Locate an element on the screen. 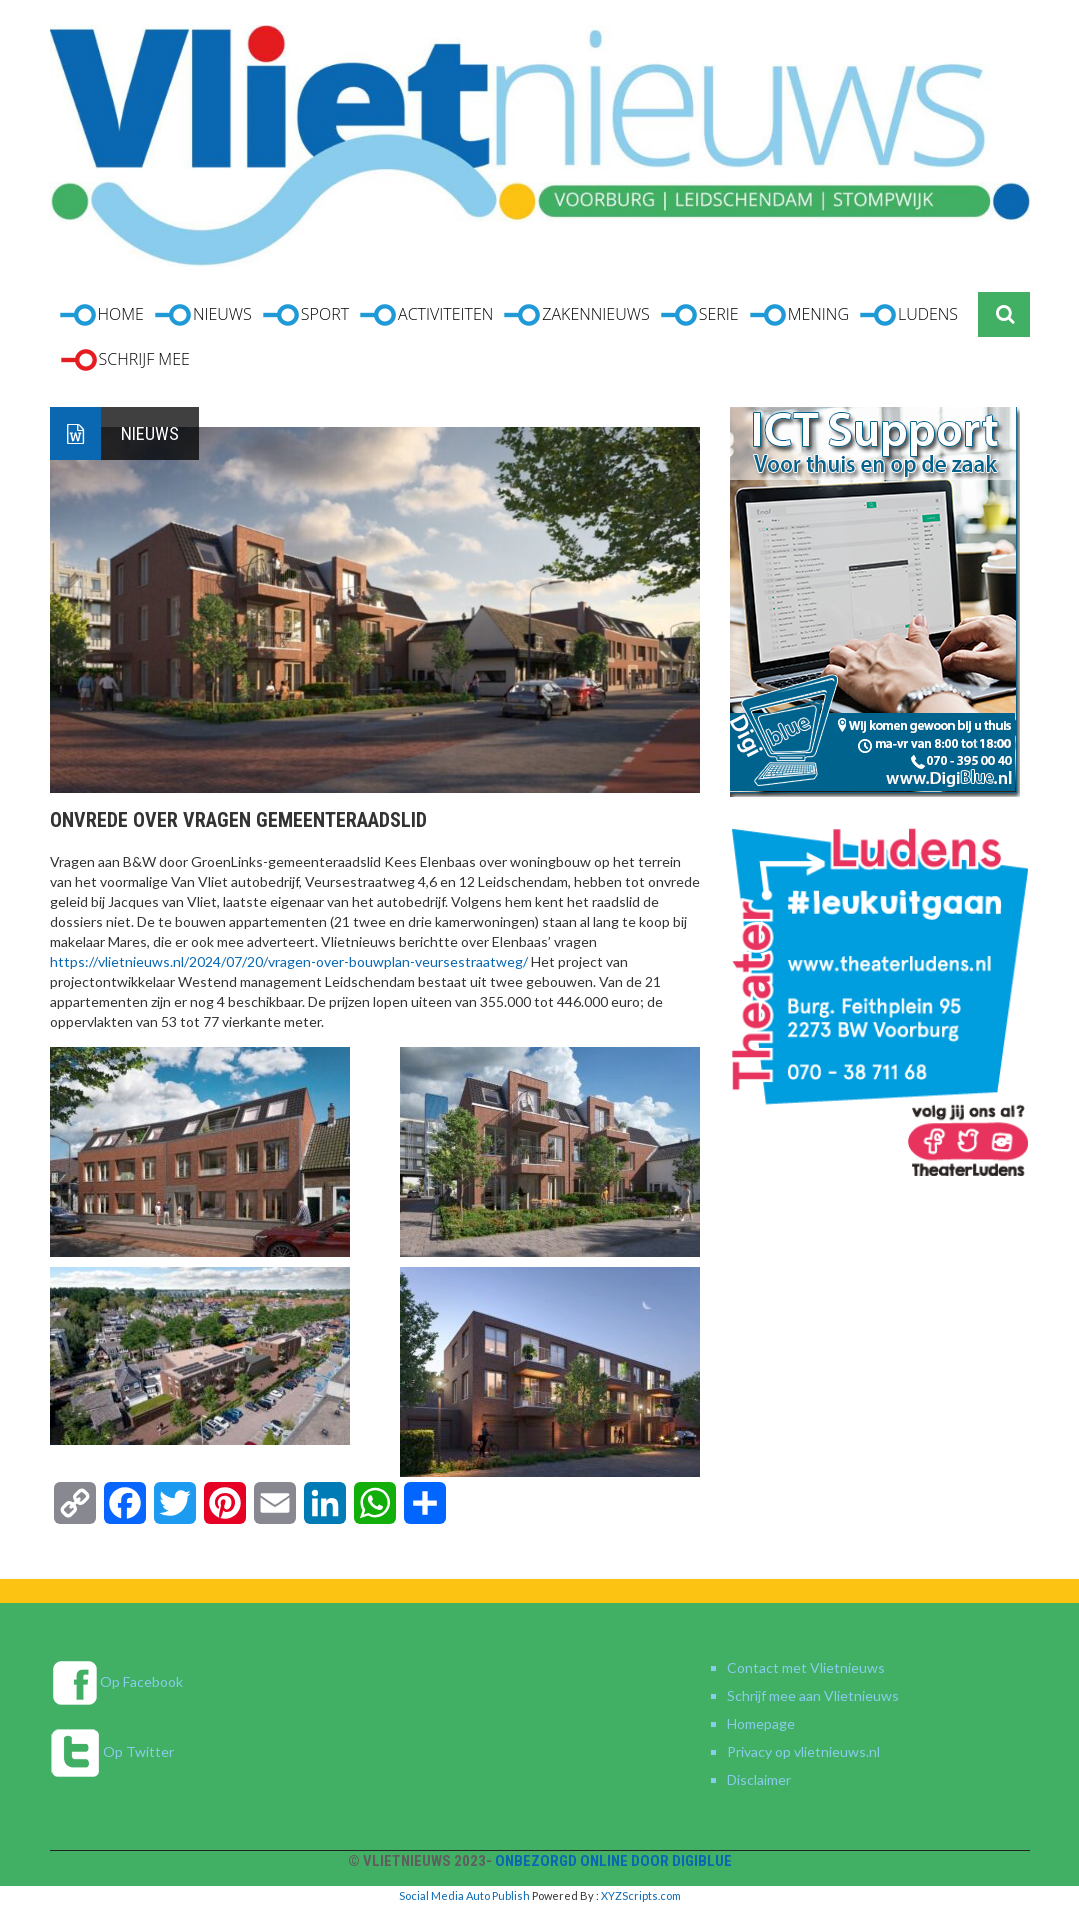 This screenshot has height=1906, width=1079. Homepage is located at coordinates (761, 1723).